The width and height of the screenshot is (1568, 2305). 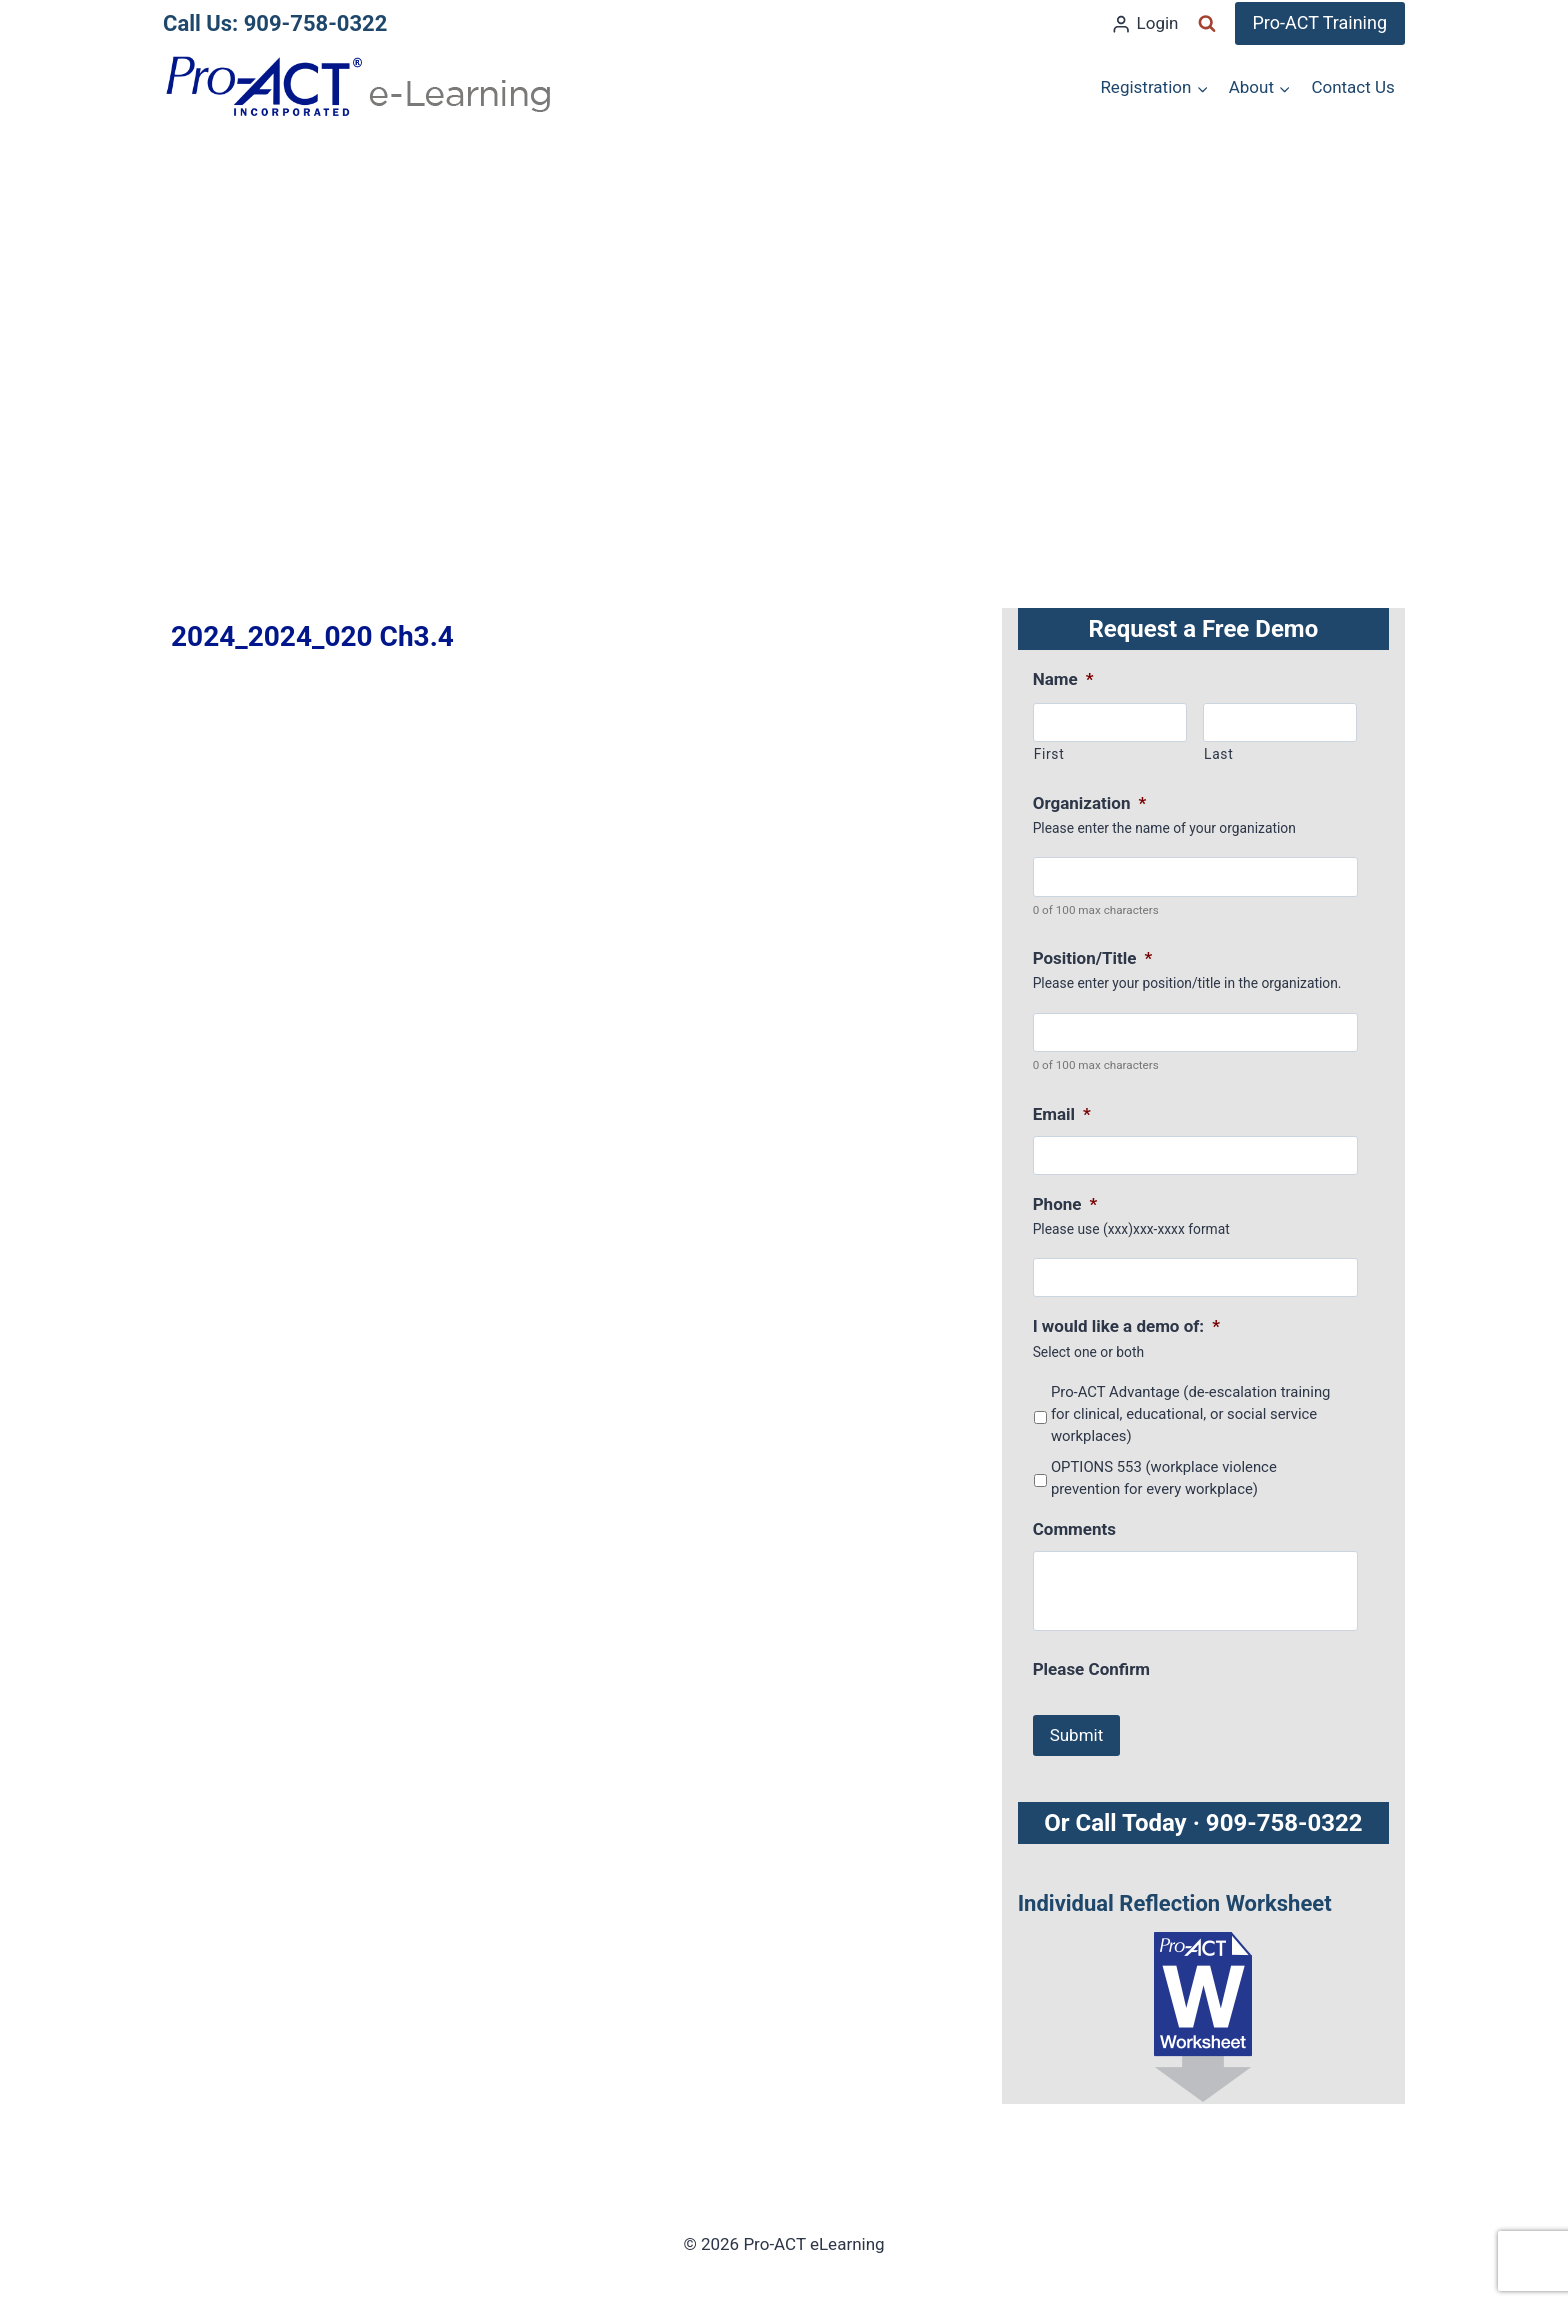 What do you see at coordinates (1207, 24) in the screenshot?
I see `[View Search Form]` at bounding box center [1207, 24].